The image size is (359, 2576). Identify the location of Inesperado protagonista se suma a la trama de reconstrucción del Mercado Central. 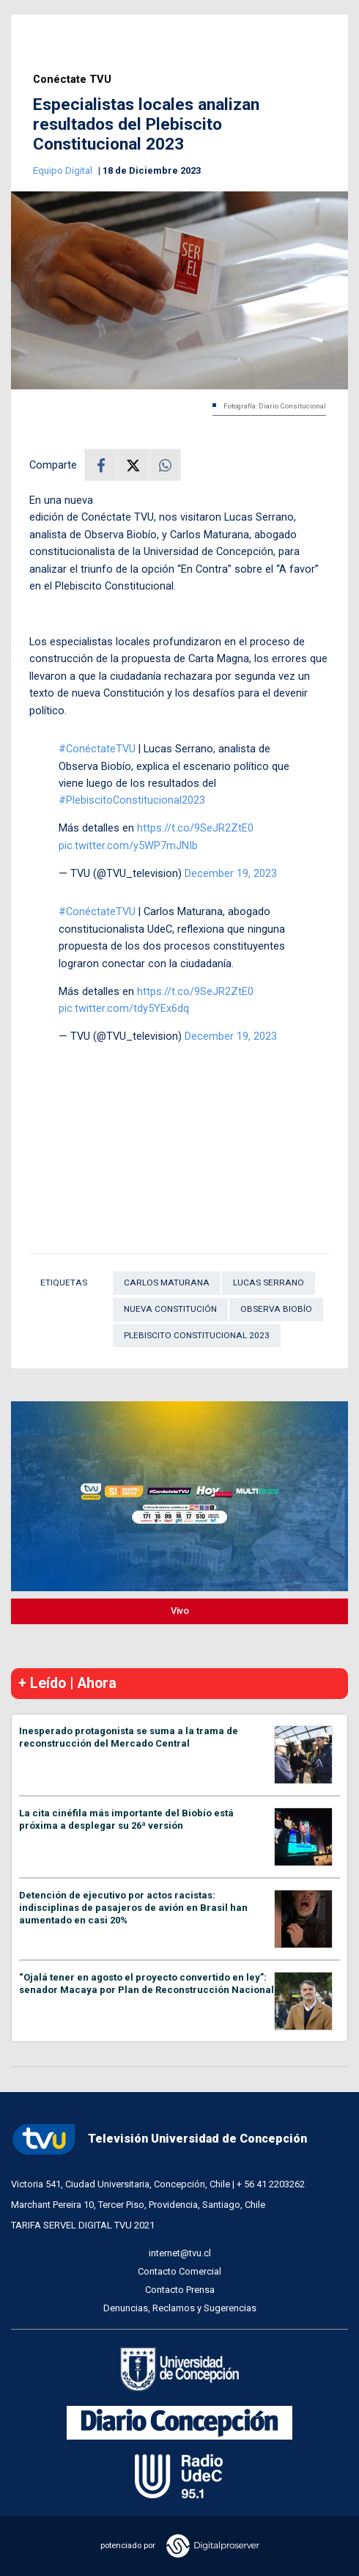
(128, 1737).